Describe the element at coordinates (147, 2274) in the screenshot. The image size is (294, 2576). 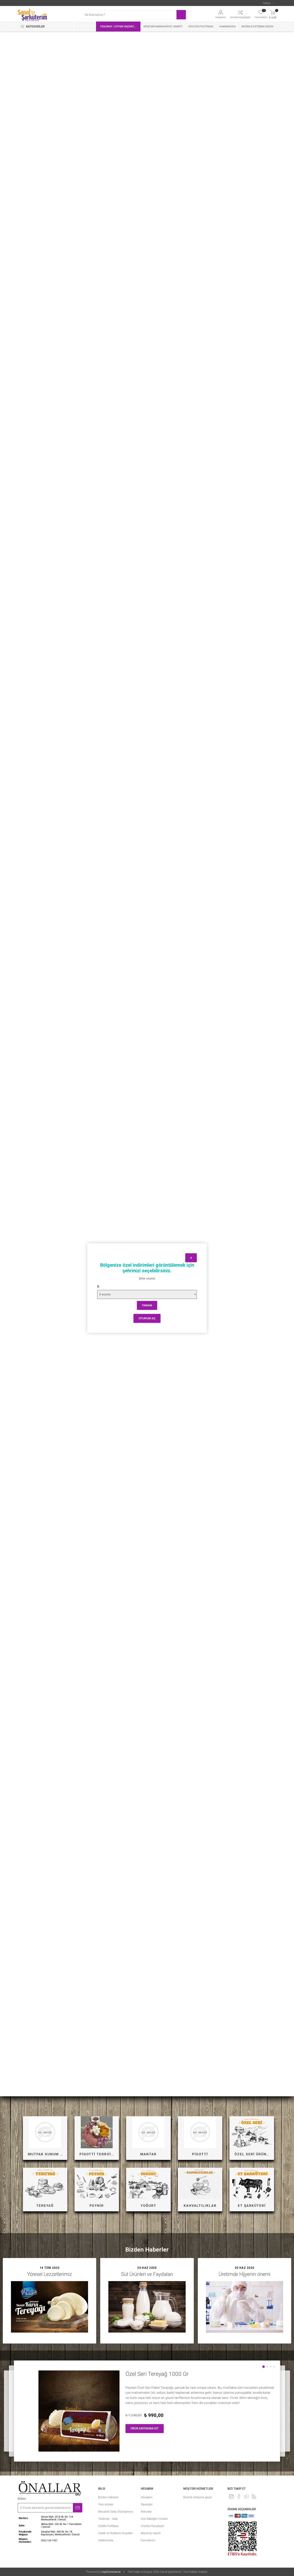
I see `Süt Ürünleri ve Faydaları` at that location.